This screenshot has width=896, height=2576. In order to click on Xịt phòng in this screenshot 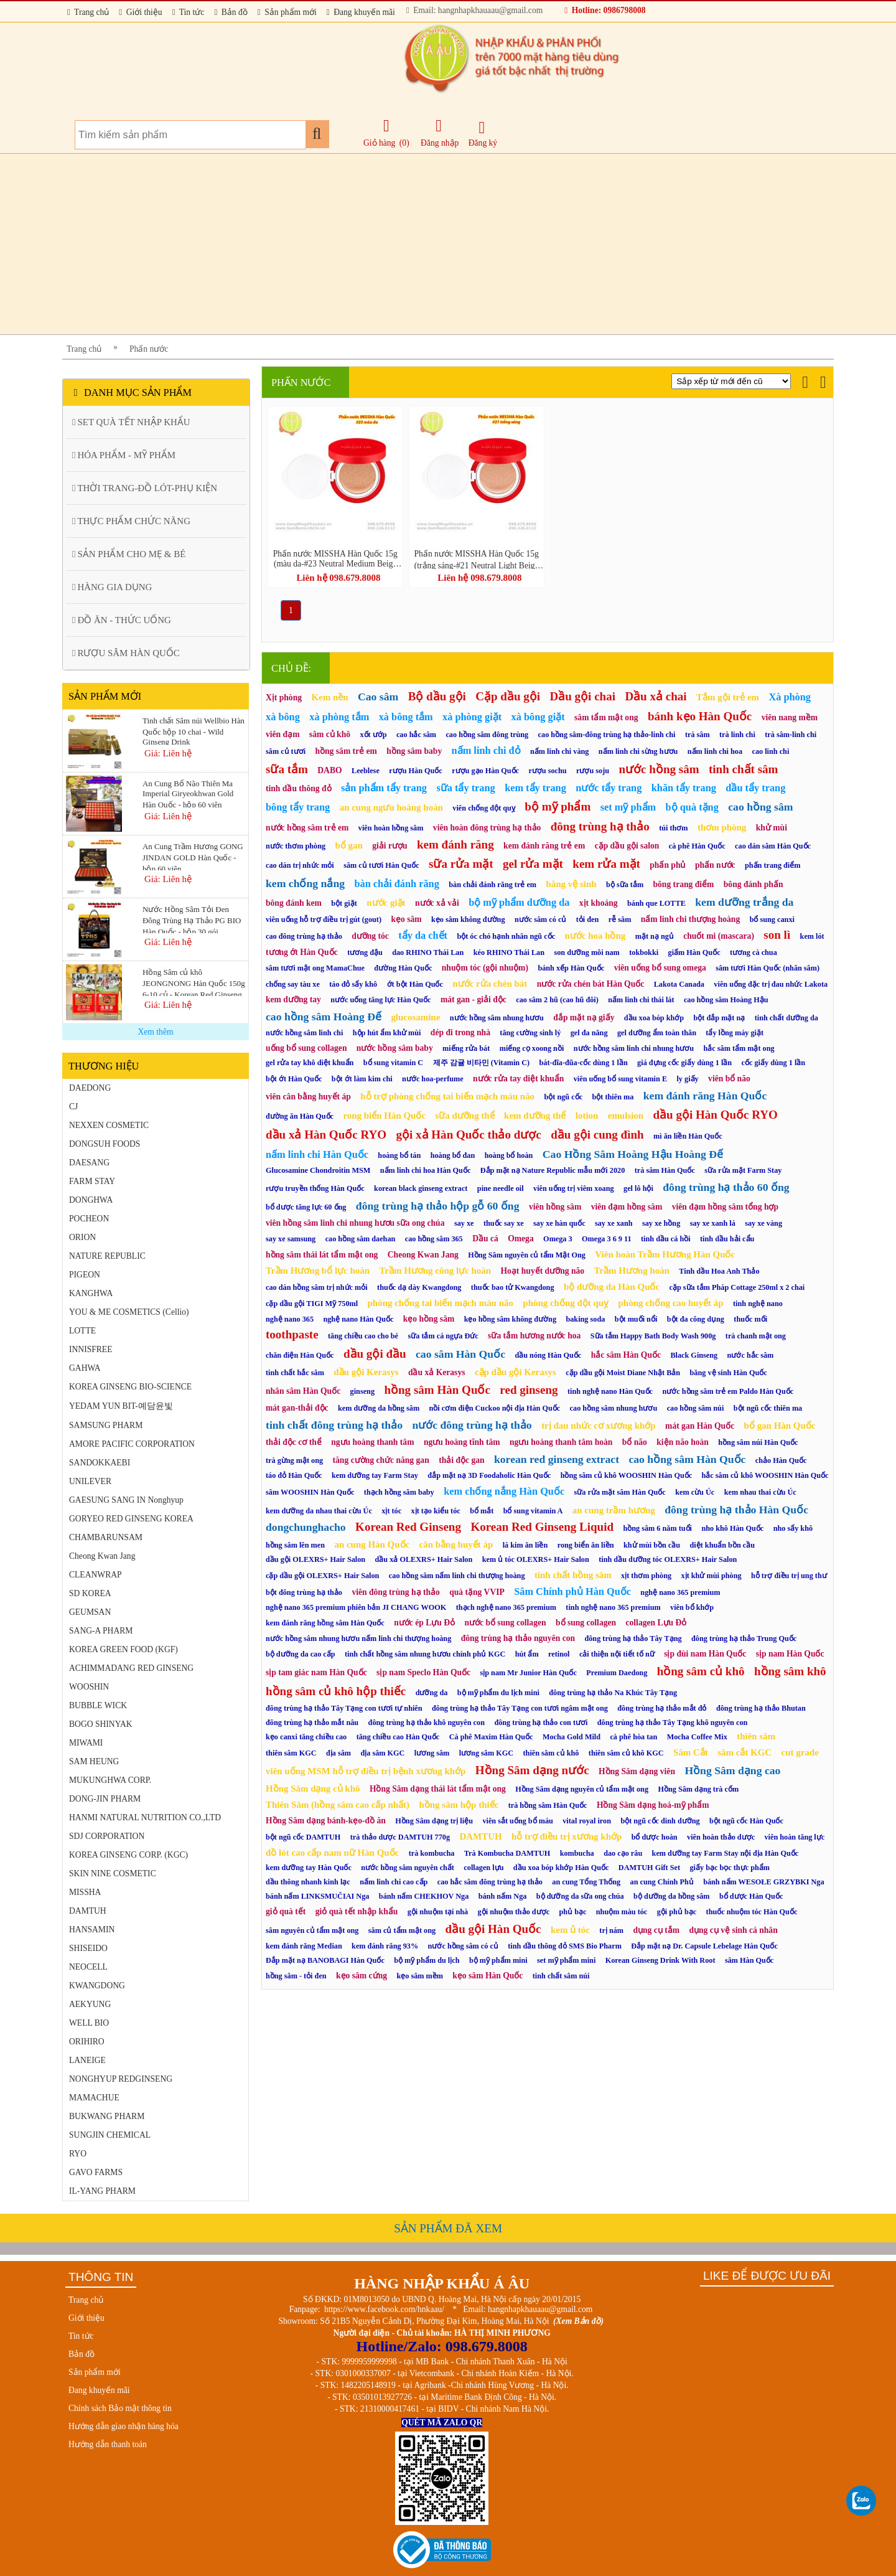, I will do `click(284, 697)`.